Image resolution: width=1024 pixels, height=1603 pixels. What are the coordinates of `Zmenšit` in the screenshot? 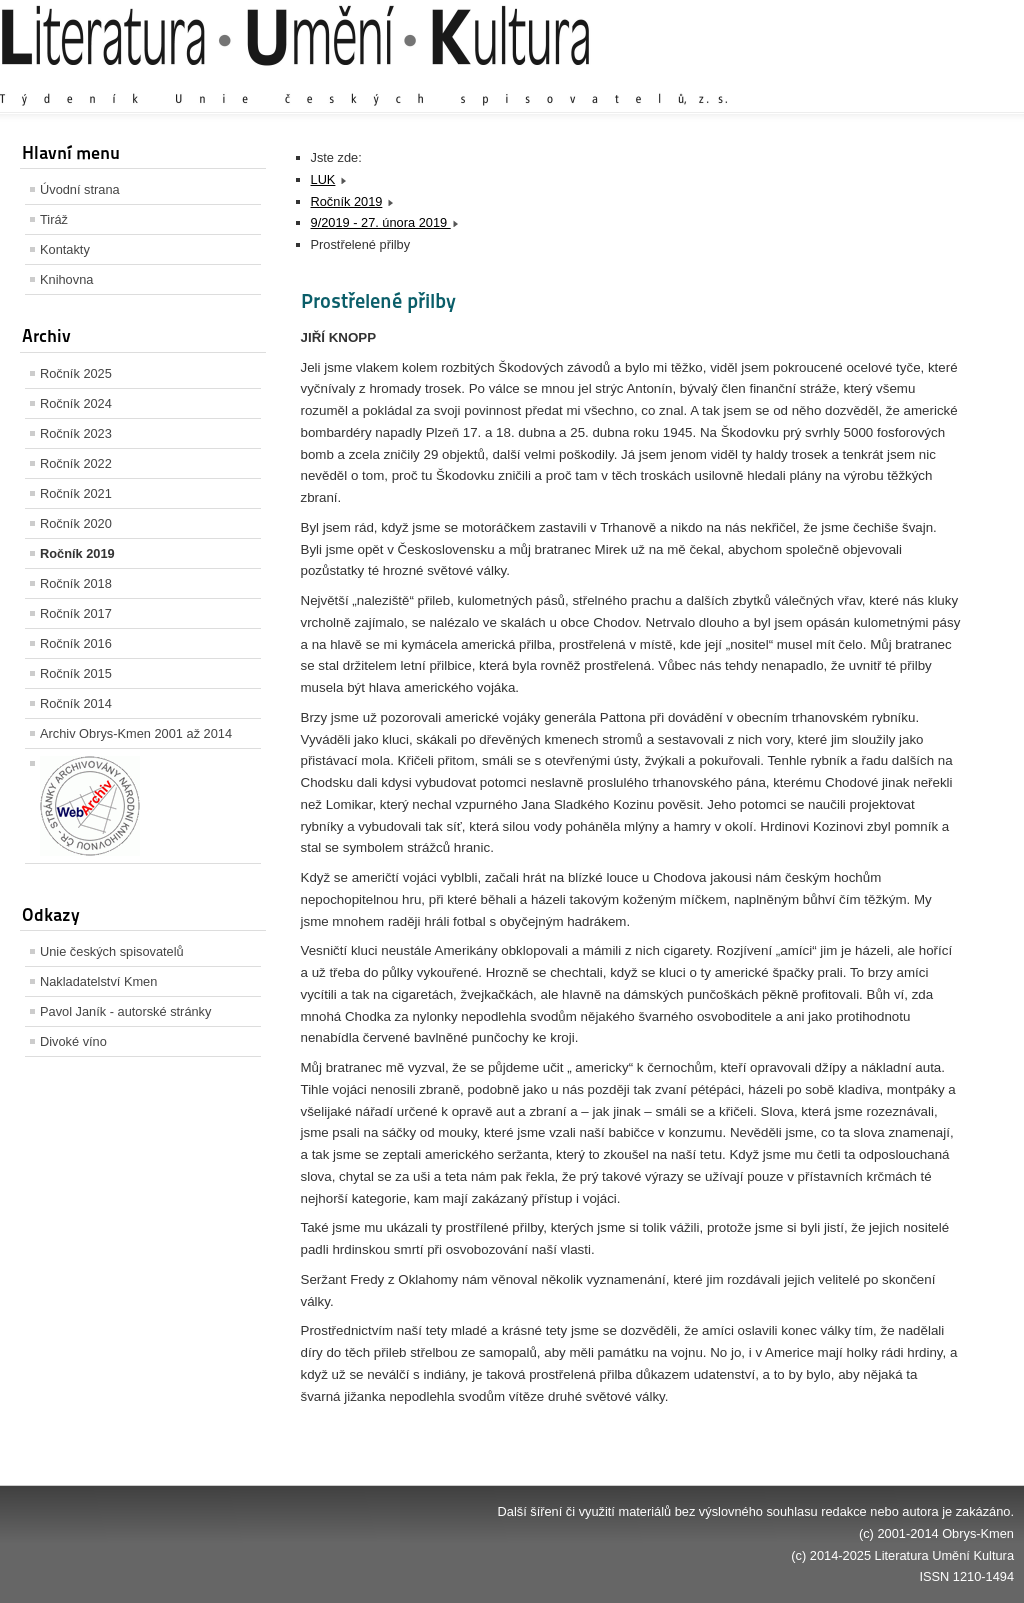 It's located at (954, 79).